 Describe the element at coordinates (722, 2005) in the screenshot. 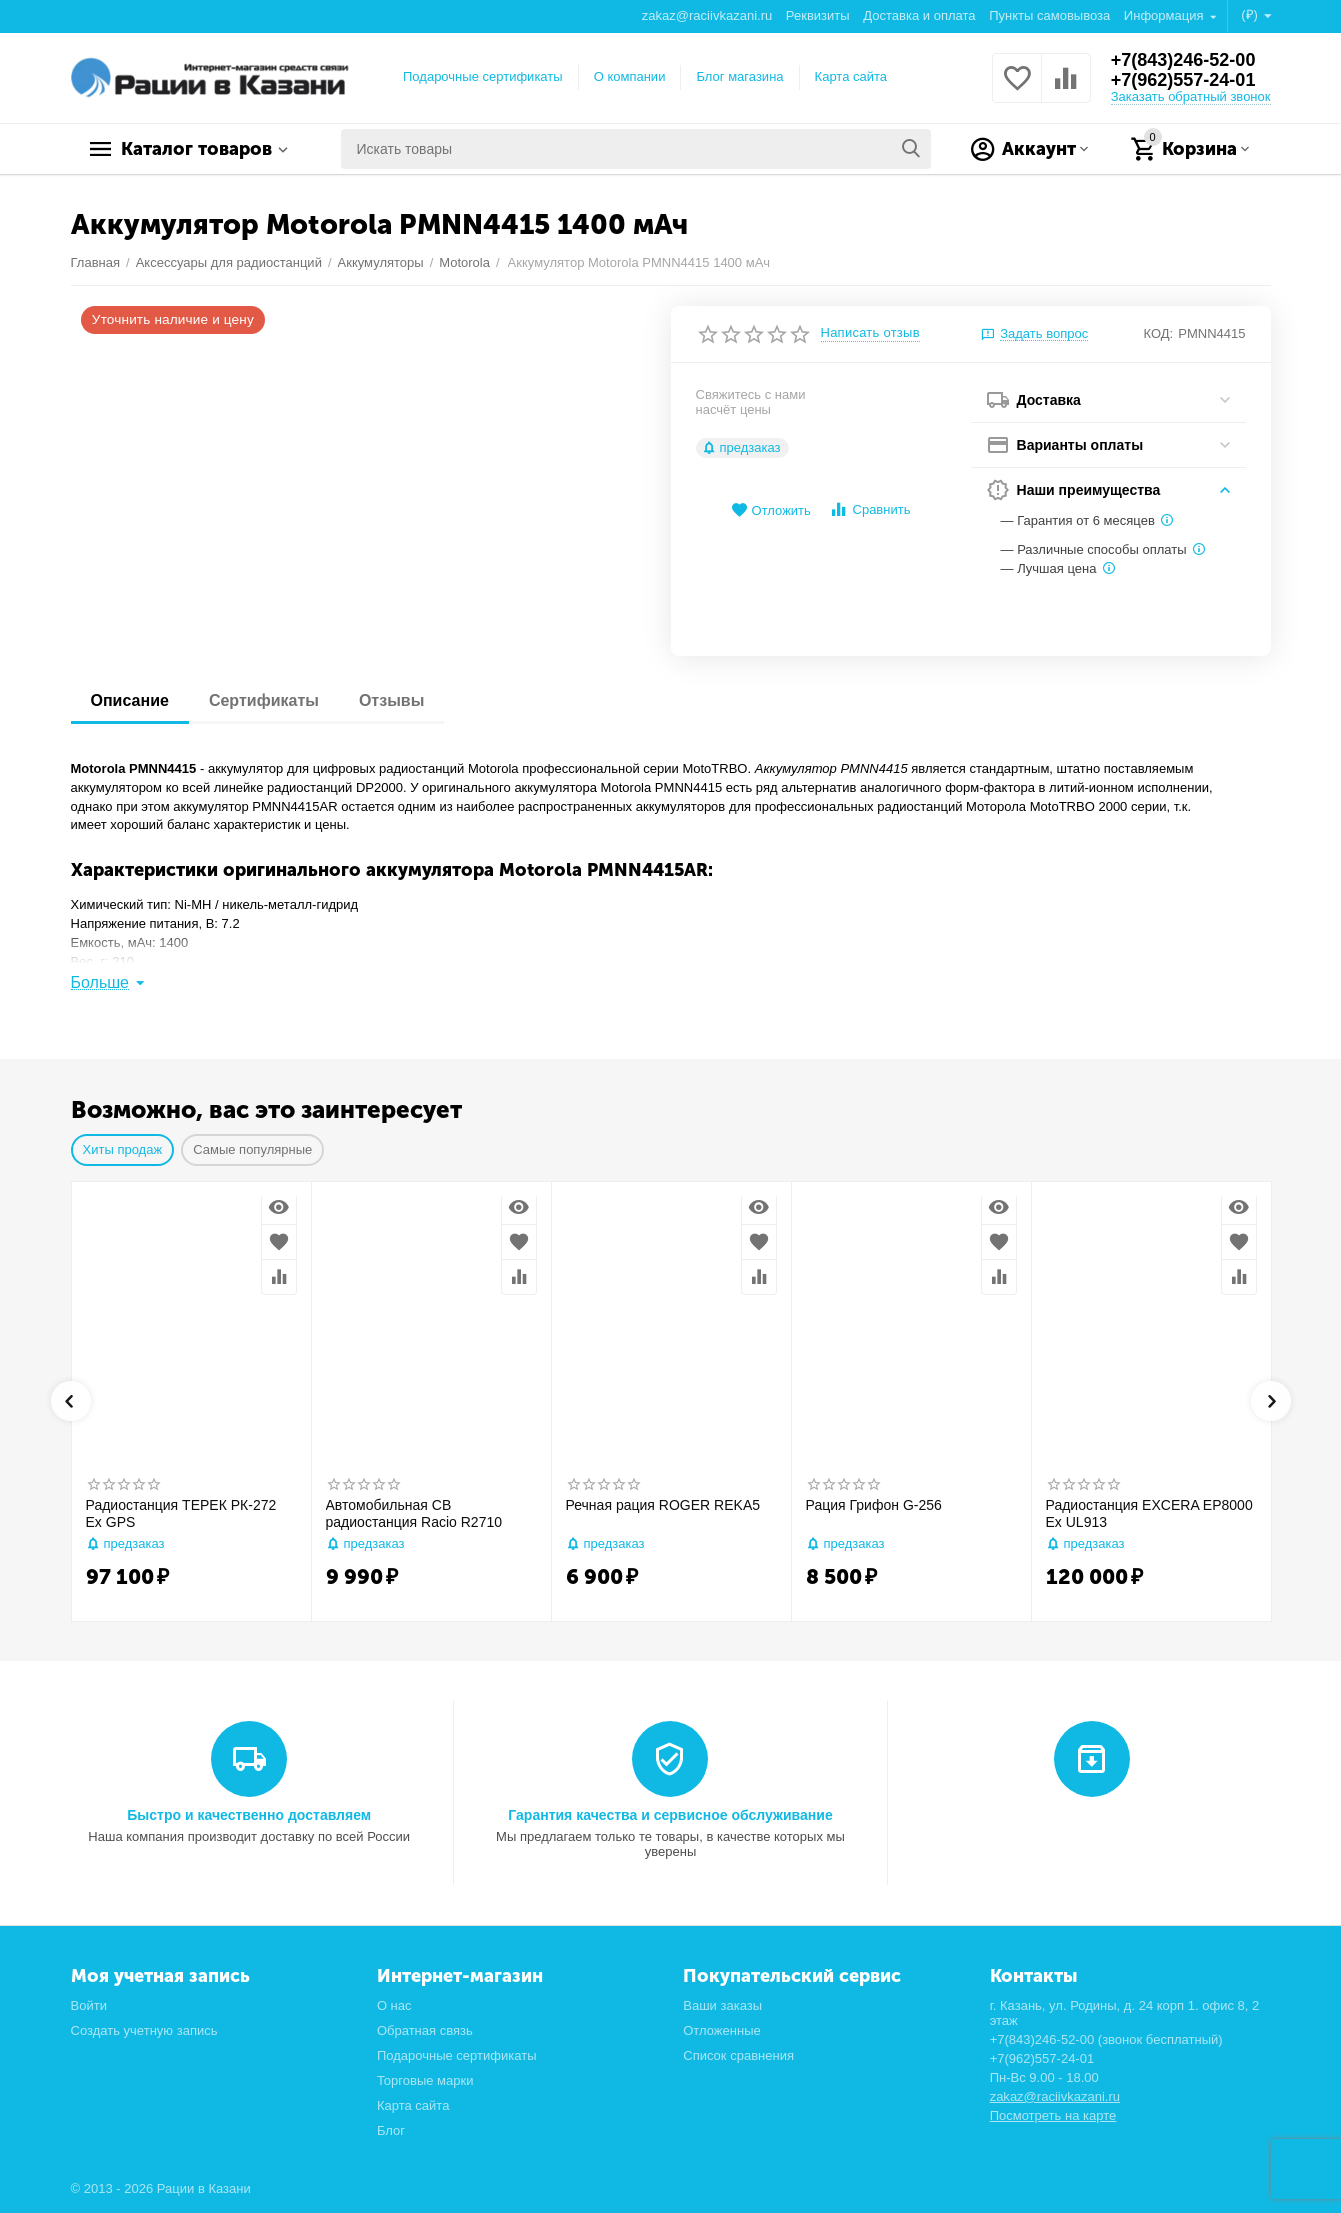

I see `Ваши заказы` at that location.